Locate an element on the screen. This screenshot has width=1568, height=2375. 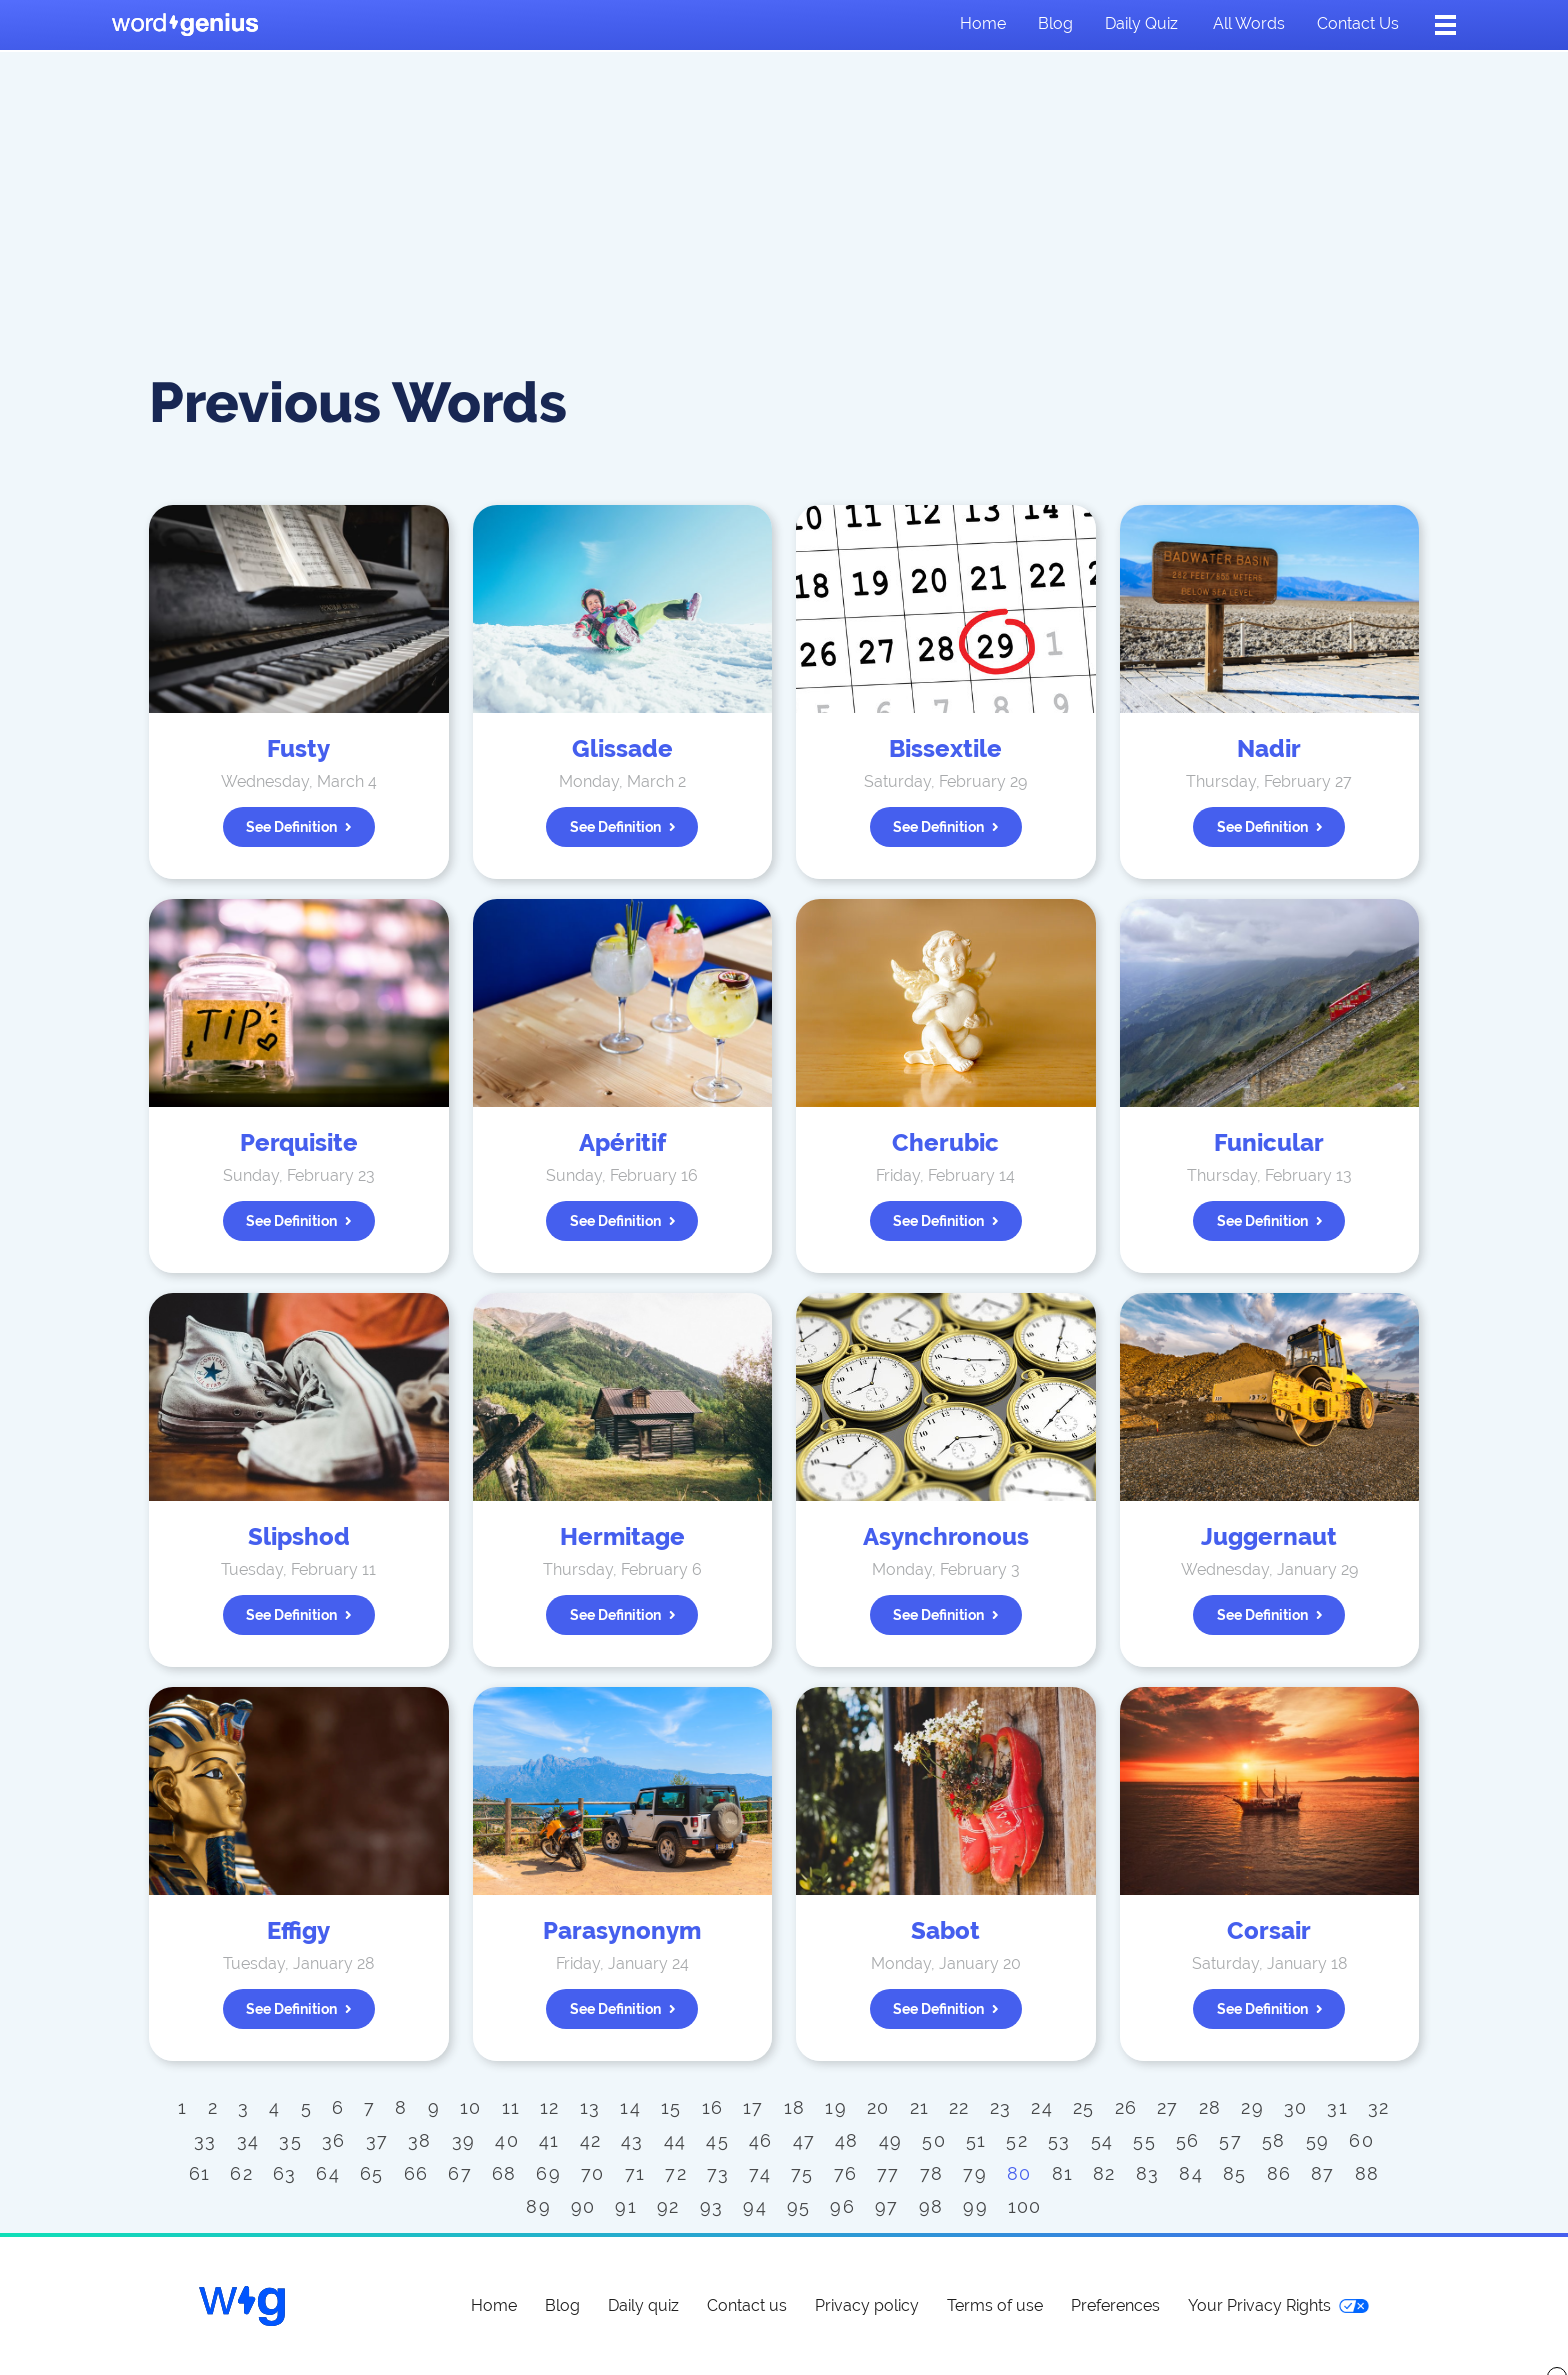
28 is located at coordinates (1210, 2107).